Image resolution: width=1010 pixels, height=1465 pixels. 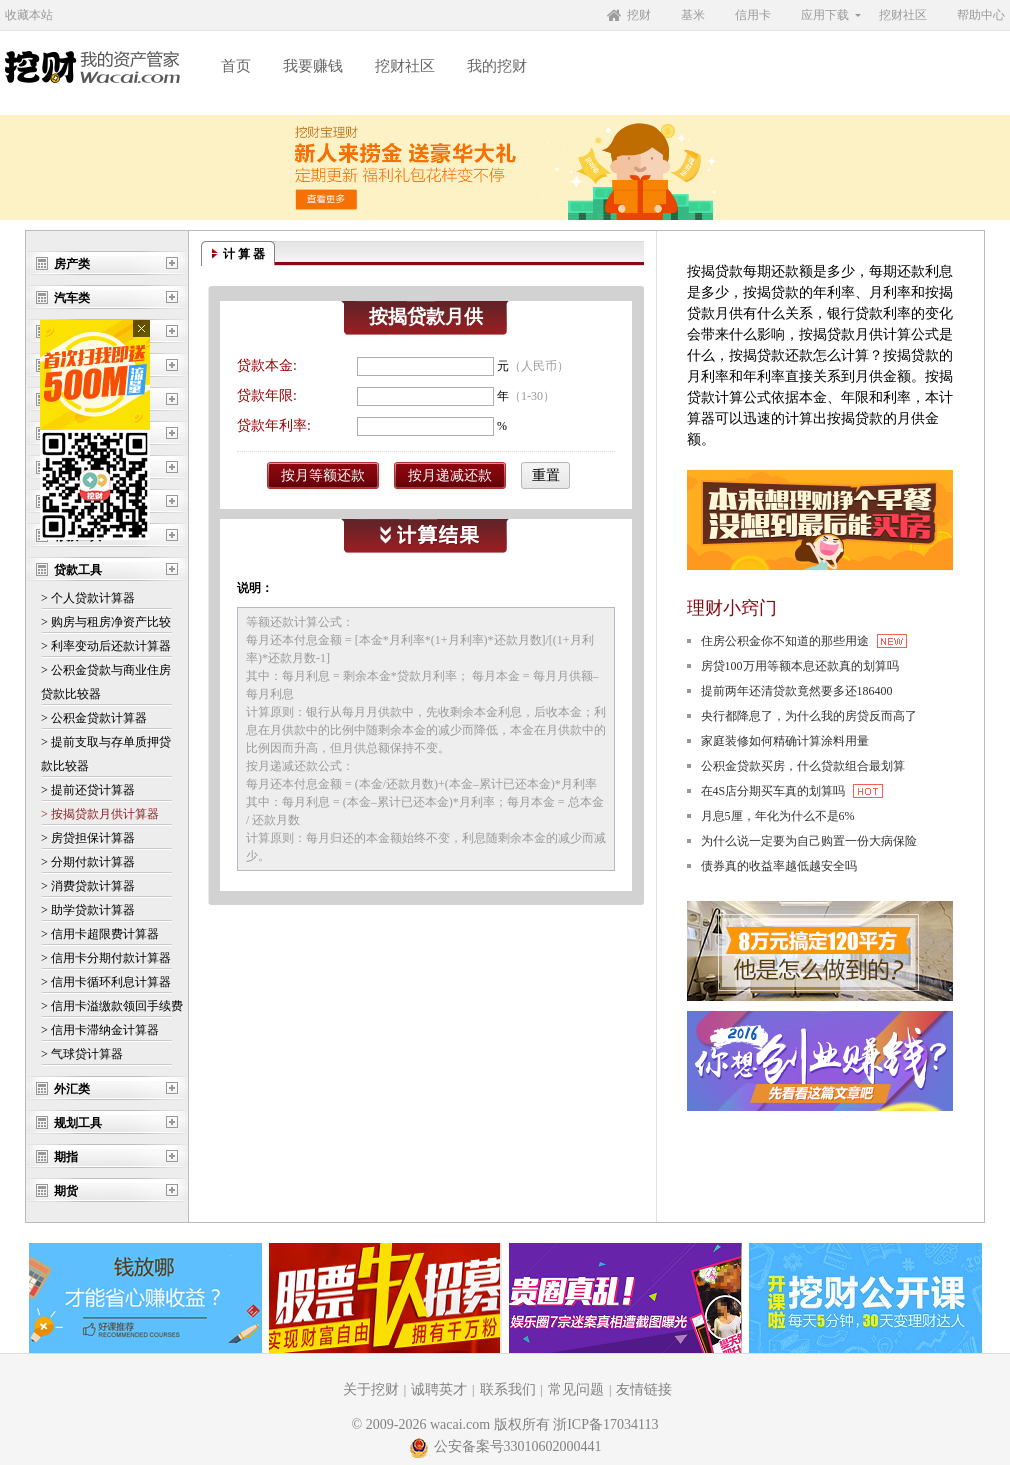 I want to click on > 利率变动后还款计算器, so click(x=106, y=646).